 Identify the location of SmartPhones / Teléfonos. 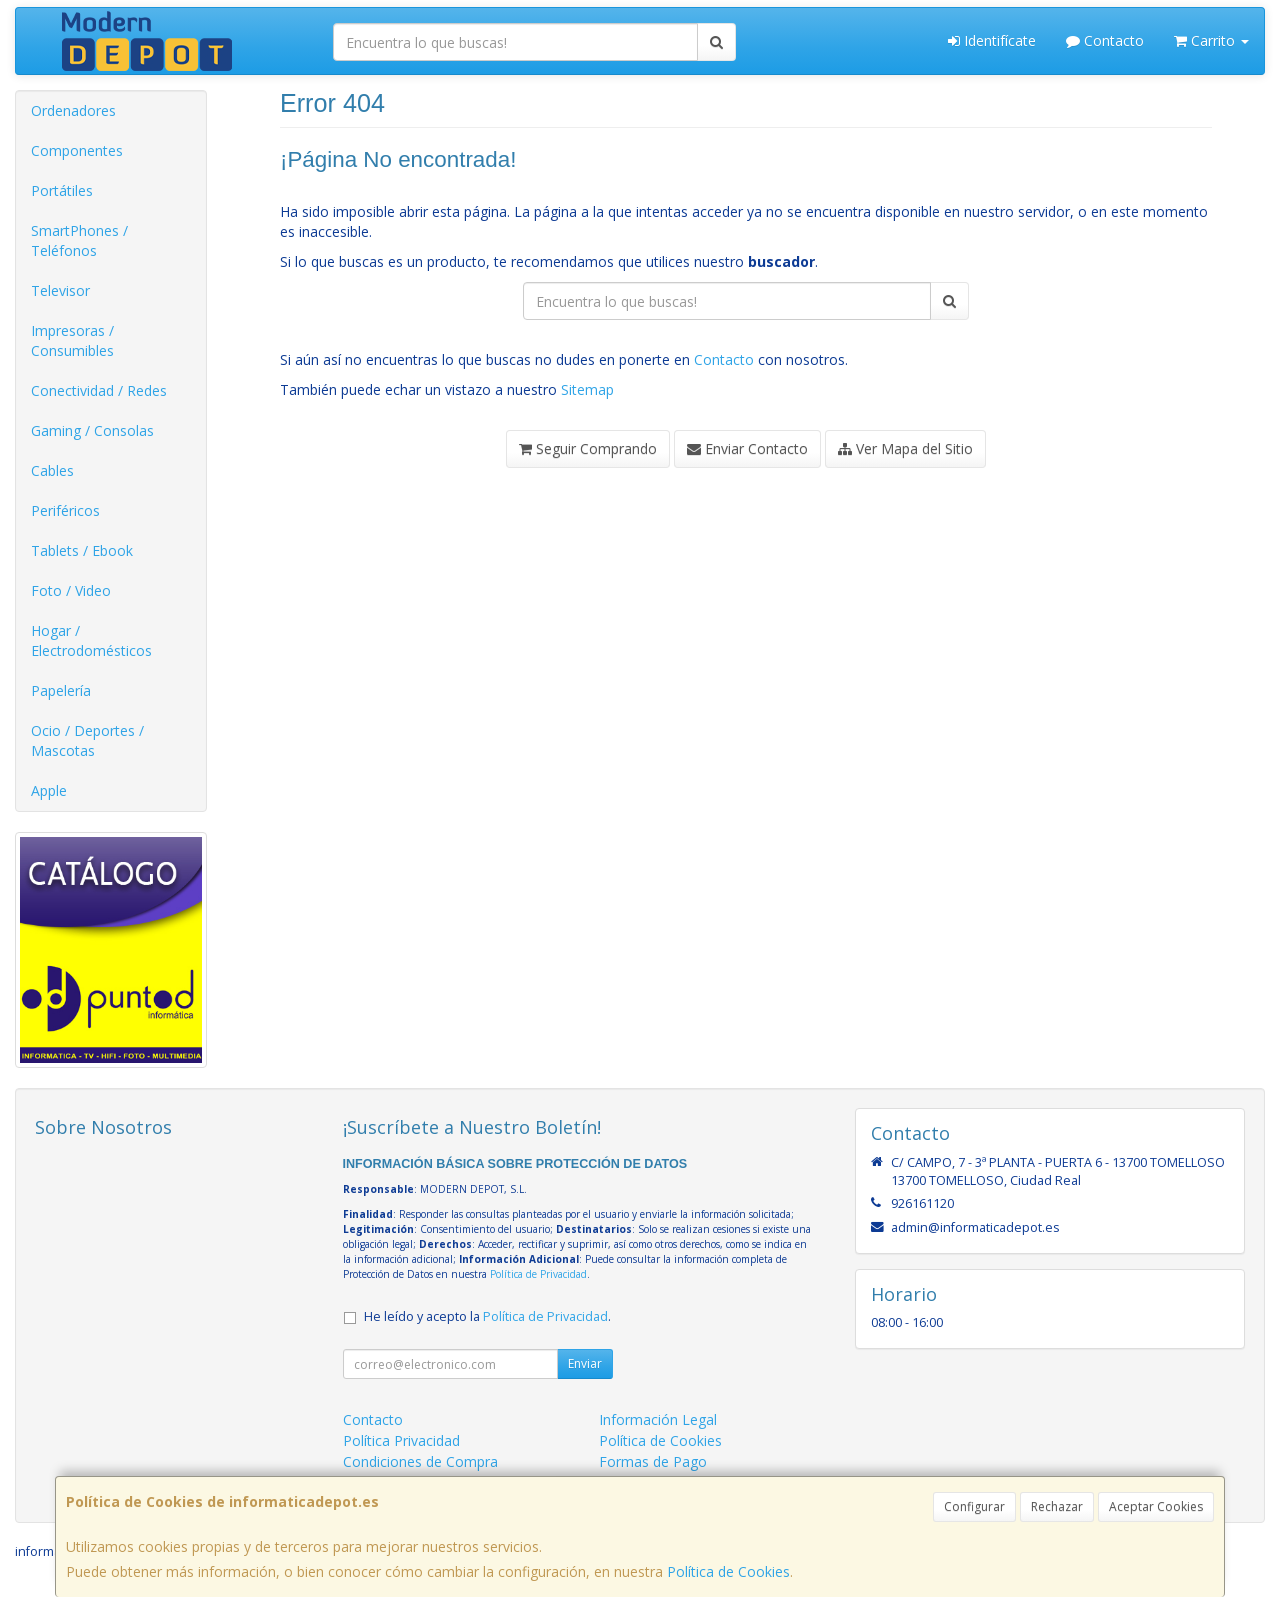
(79, 240).